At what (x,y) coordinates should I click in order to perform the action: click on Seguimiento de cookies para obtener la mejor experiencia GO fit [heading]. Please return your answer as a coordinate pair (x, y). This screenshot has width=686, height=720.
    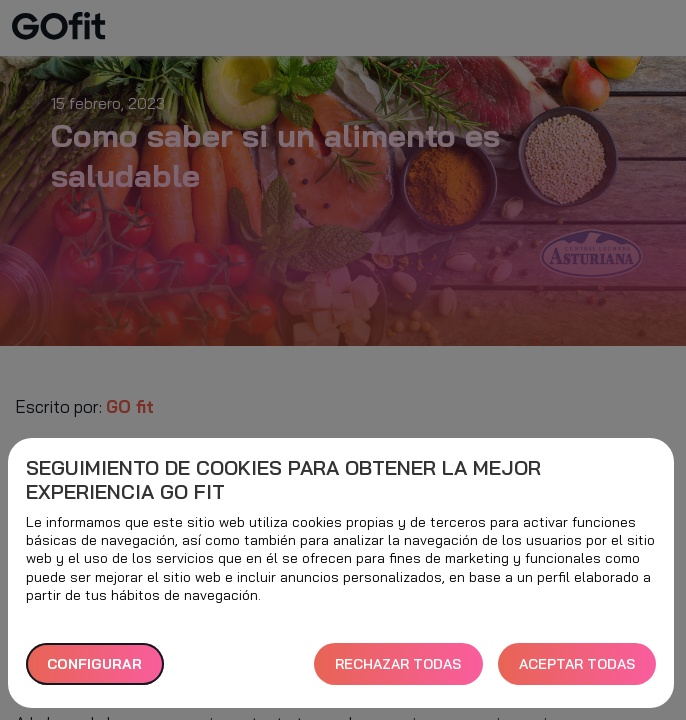
    Looking at the image, I should click on (283, 480).